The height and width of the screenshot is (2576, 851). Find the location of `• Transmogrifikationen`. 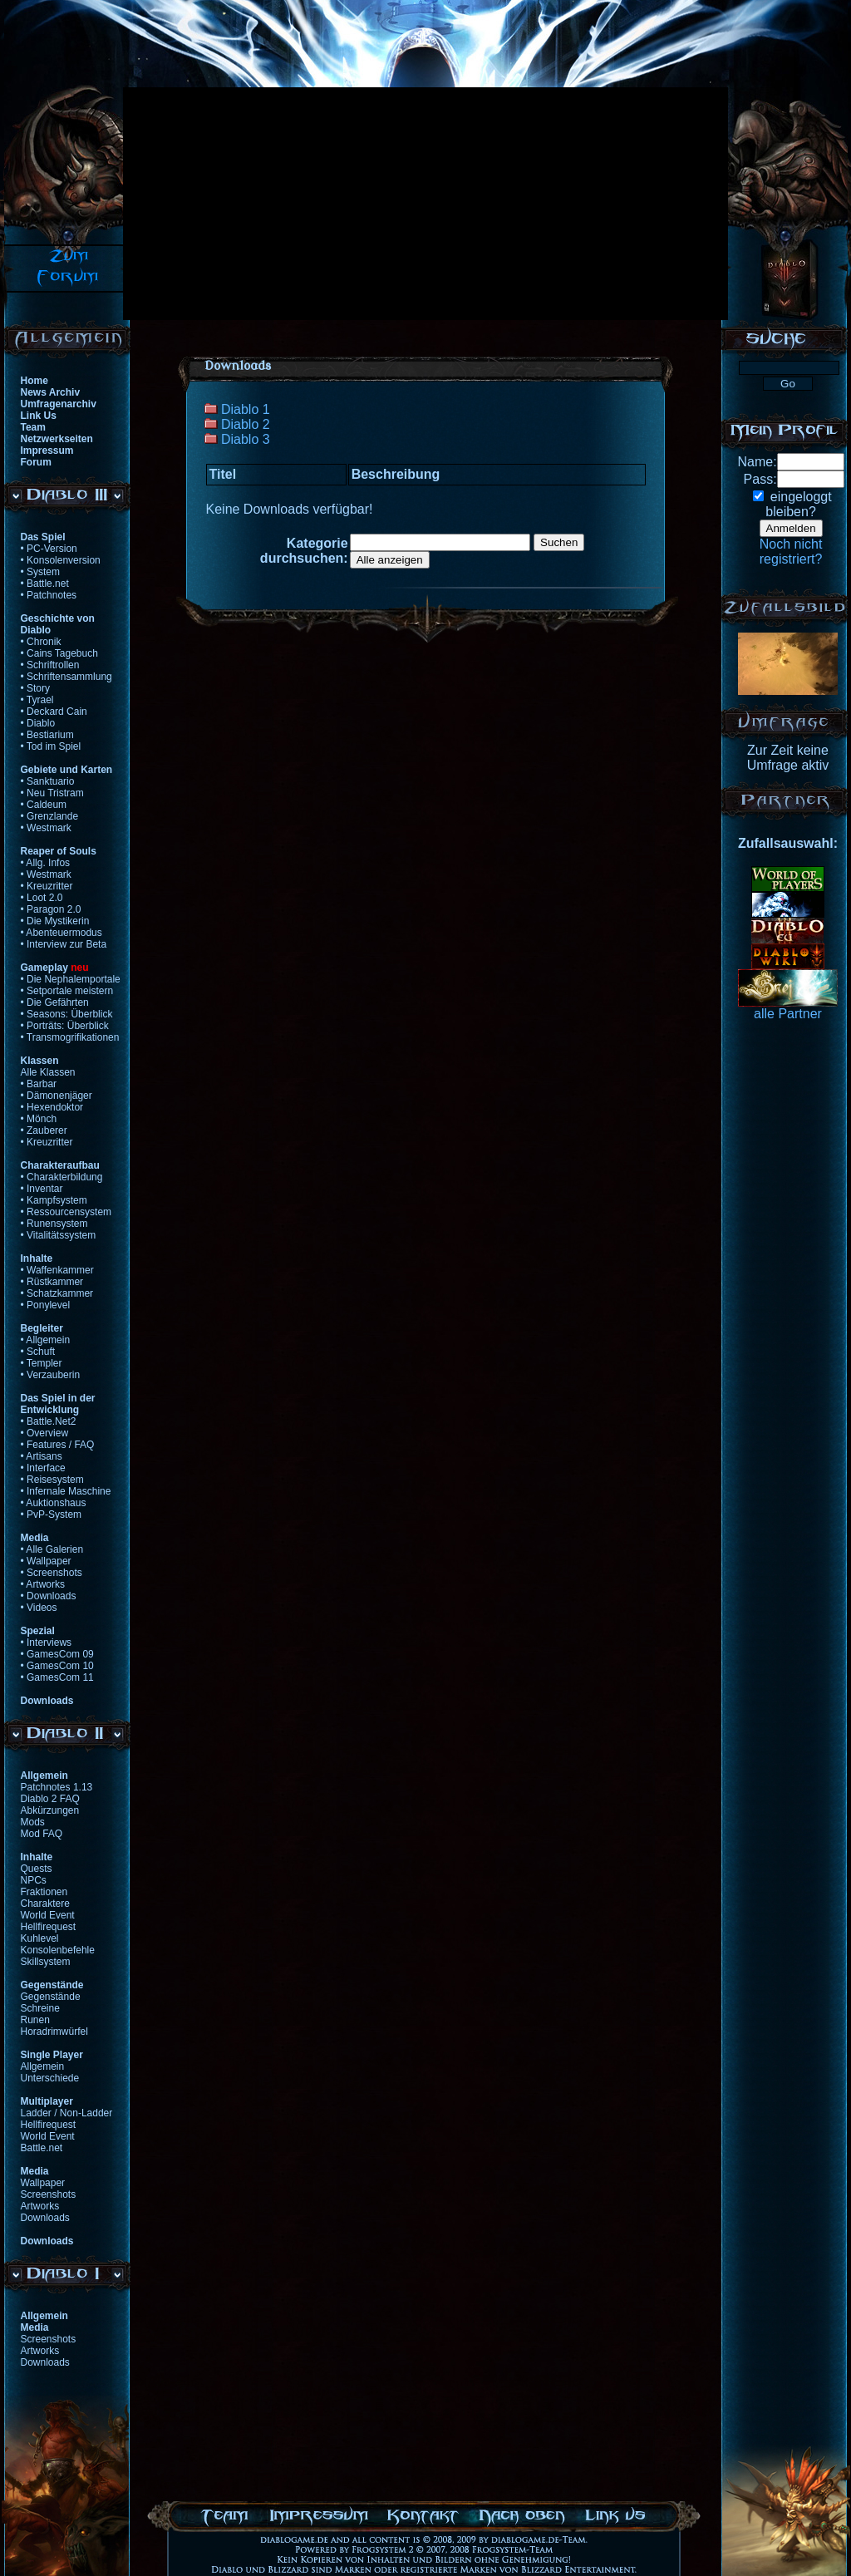

• Transmogrifikationen is located at coordinates (70, 1037).